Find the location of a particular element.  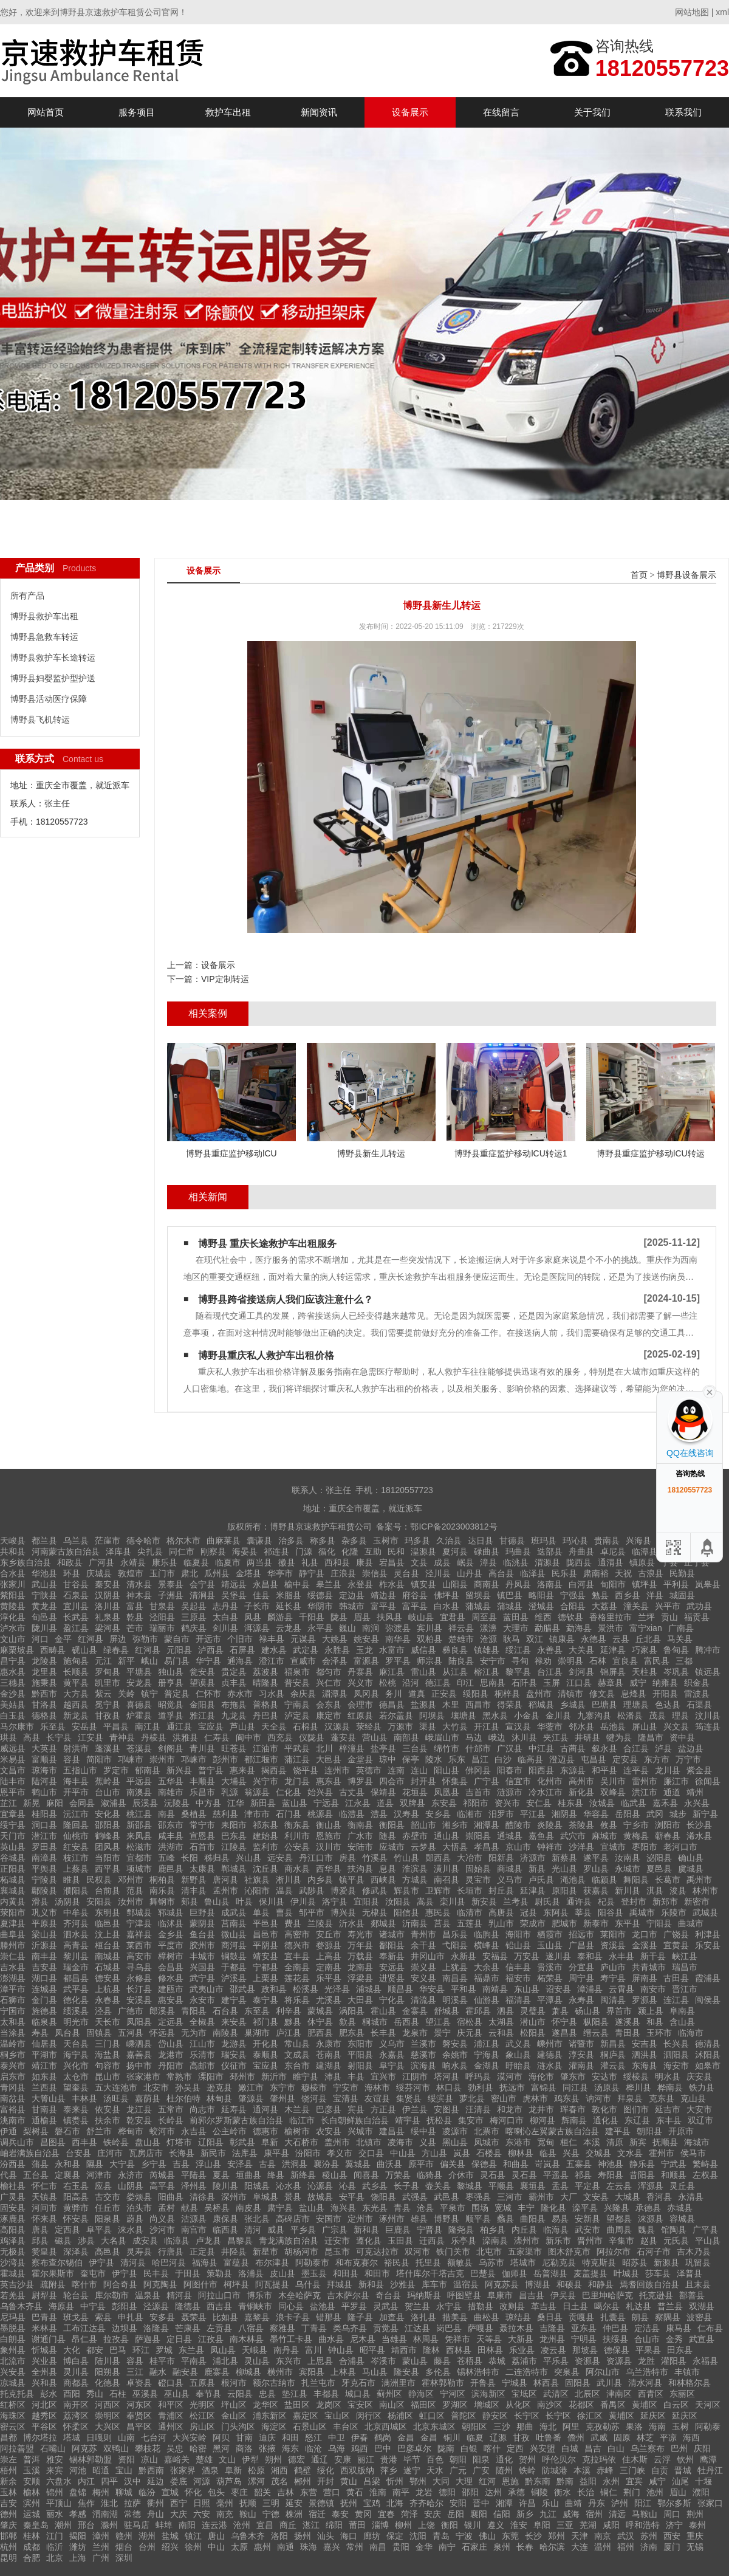

蓬溪县 is located at coordinates (107, 1748).